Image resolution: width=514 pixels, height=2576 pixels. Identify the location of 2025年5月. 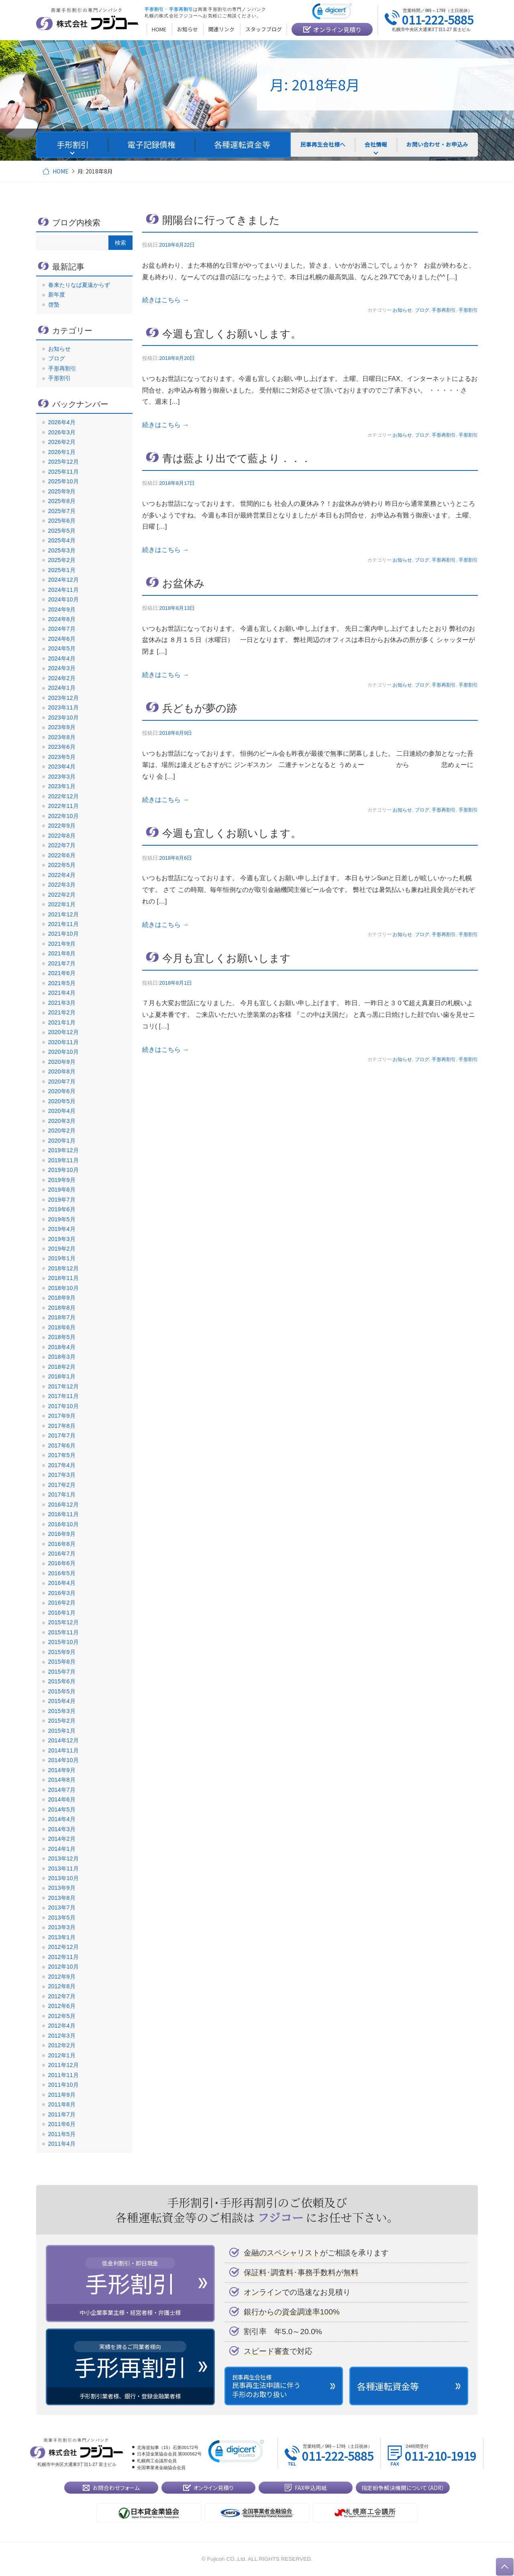
(61, 530).